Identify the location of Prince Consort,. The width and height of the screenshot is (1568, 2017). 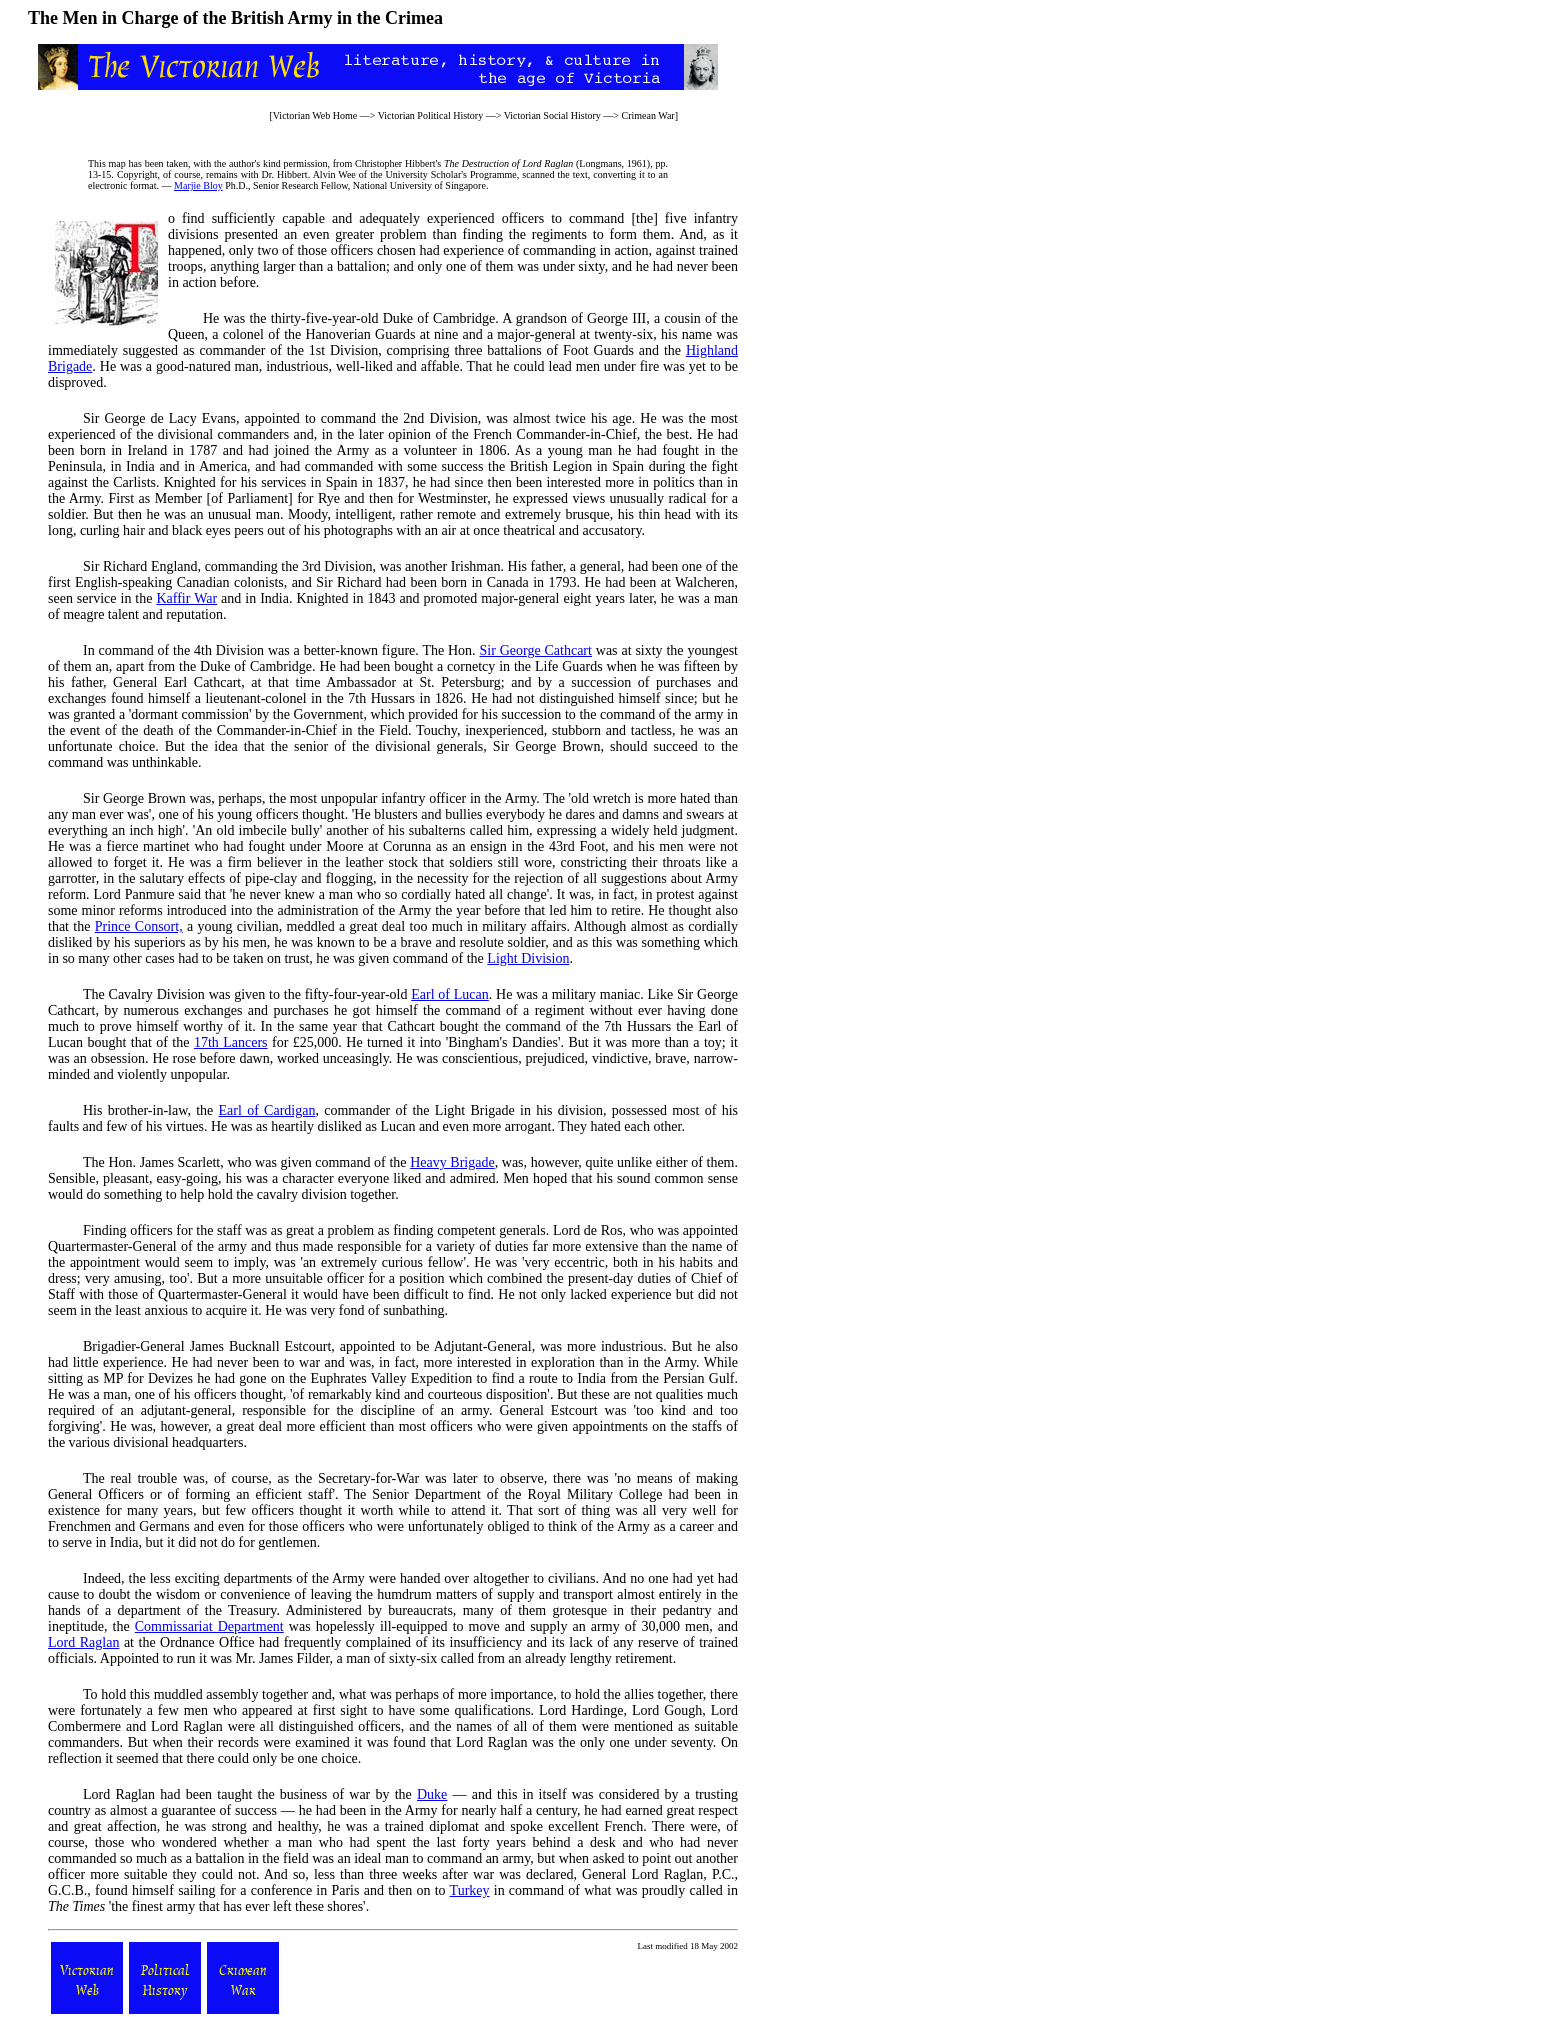
(139, 926).